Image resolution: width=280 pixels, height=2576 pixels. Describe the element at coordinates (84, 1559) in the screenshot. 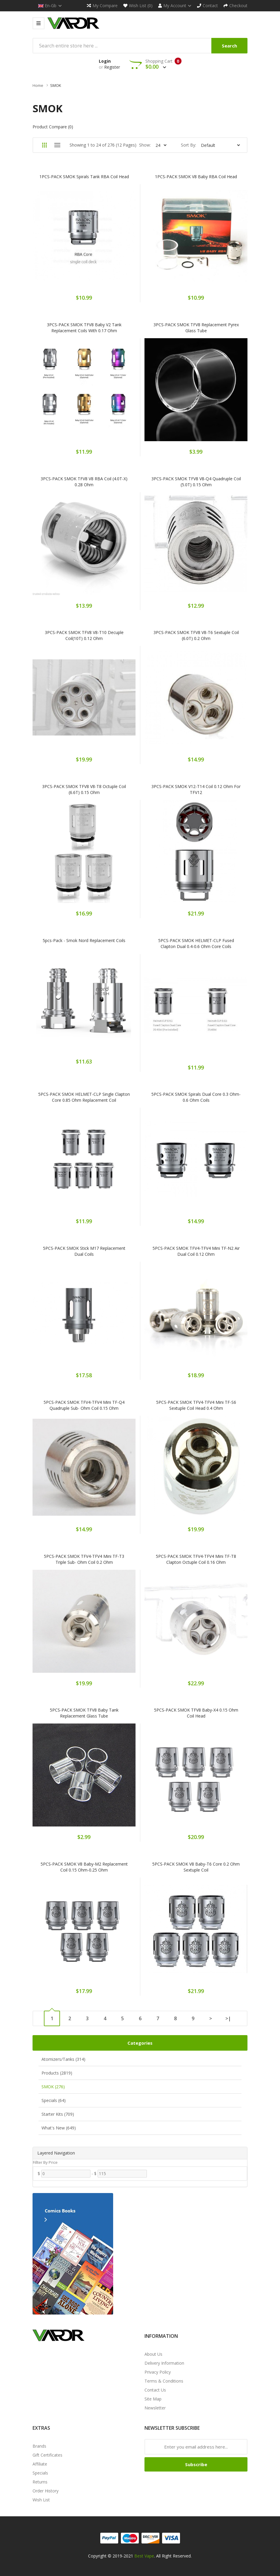

I see `5PCS-PACK SMOK TFV4-TFV4 Mini TF-T3 Triple Sub- Ohm Coil 0.2 Ohm` at that location.